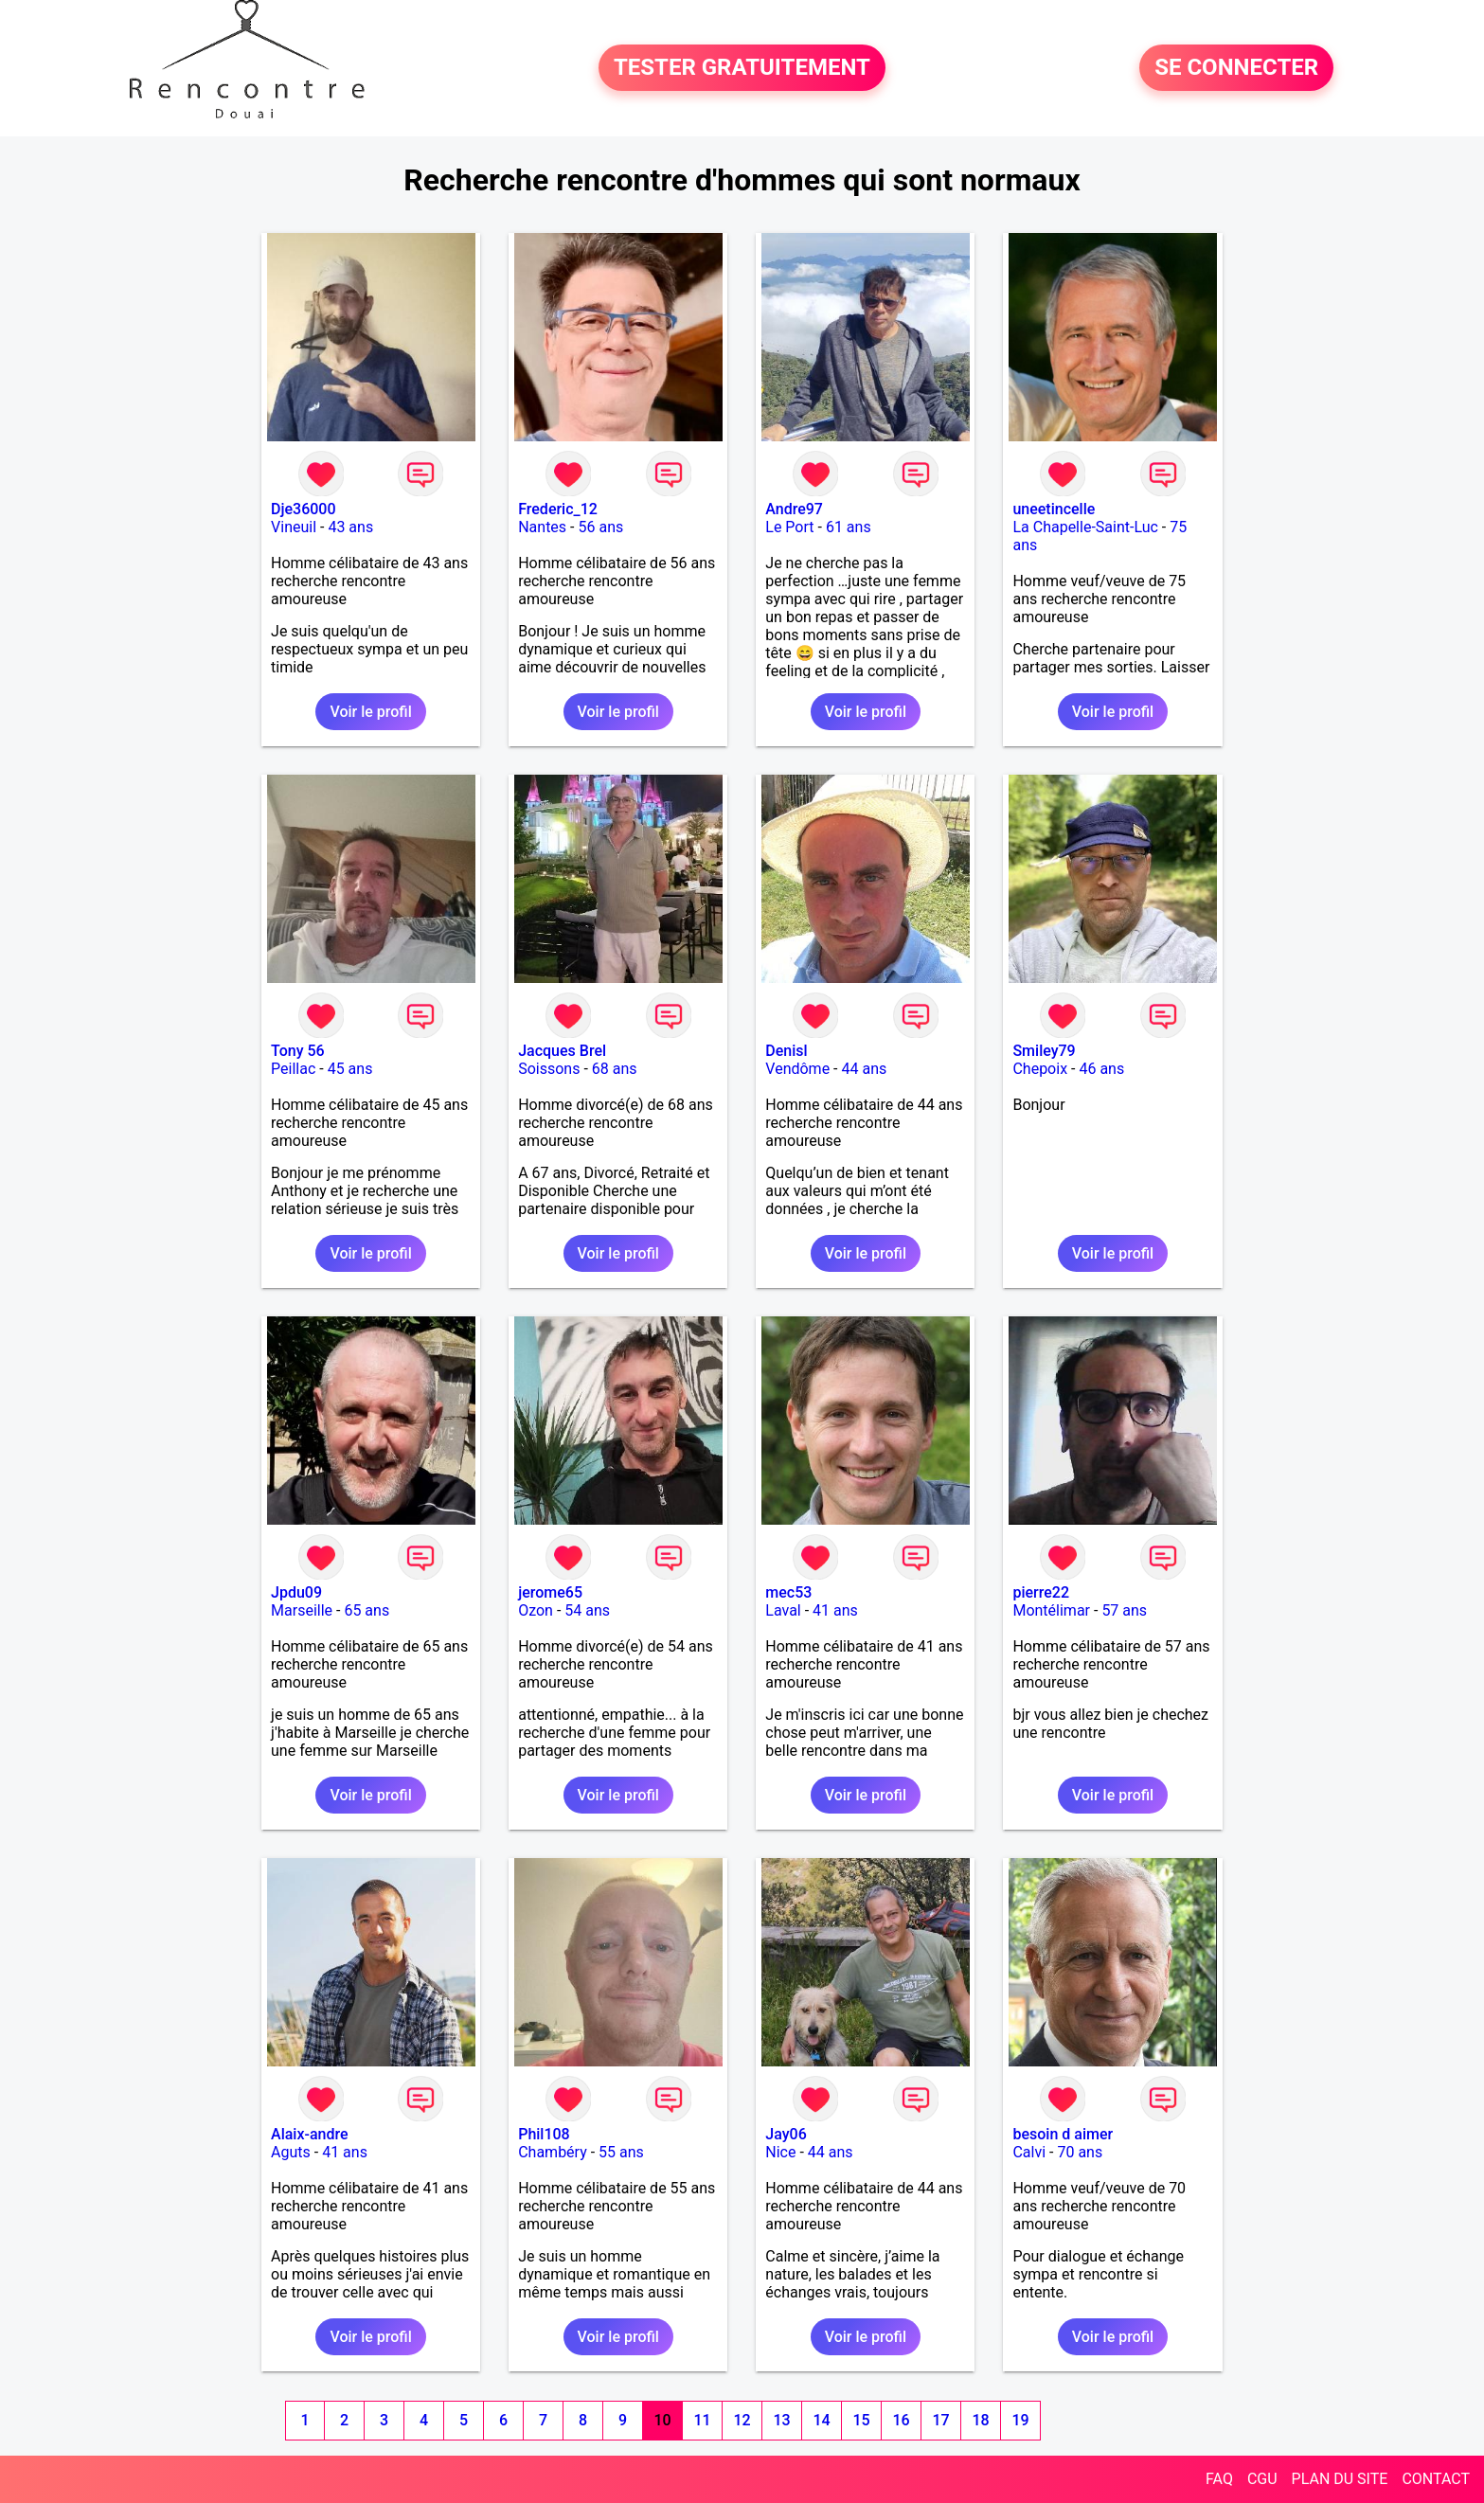  I want to click on Vendôme, so click(797, 1069).